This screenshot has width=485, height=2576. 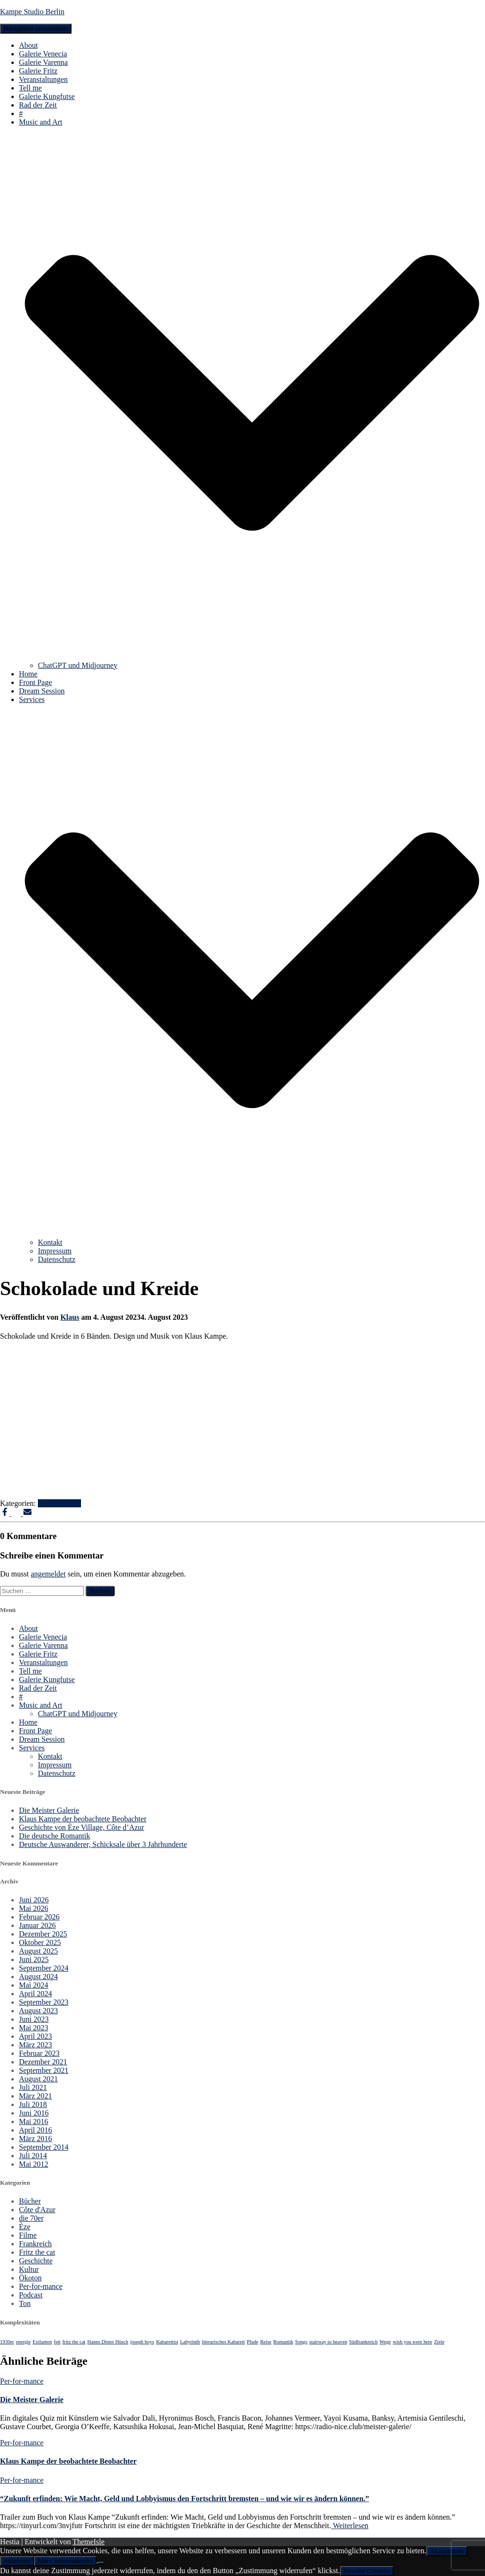 I want to click on About, so click(x=28, y=45).